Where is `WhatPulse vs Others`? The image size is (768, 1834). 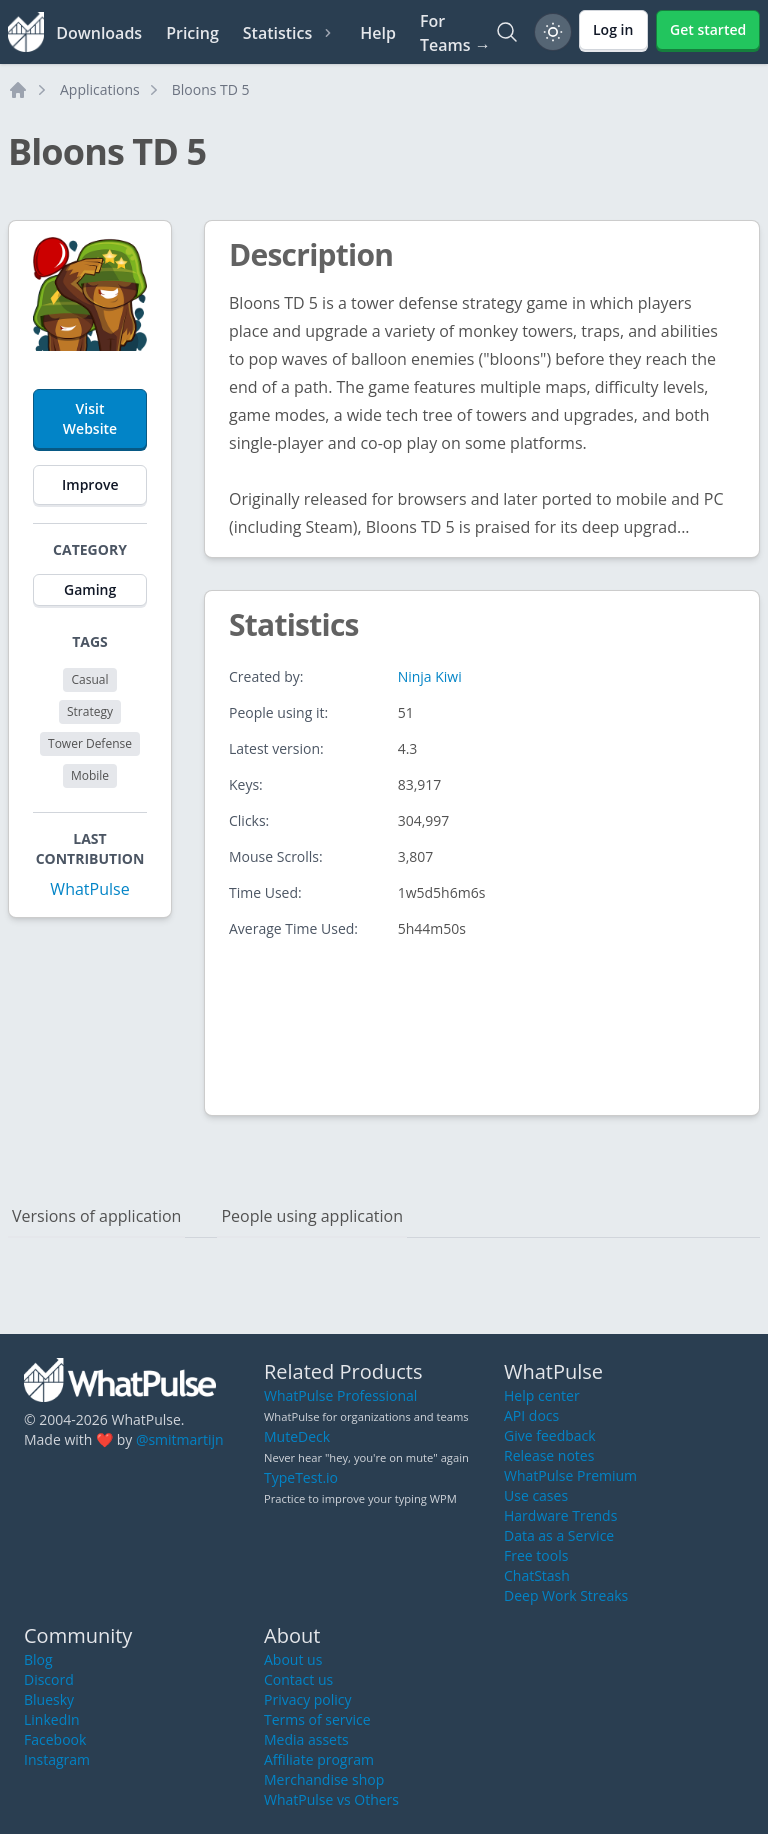 WhatPulse vs Others is located at coordinates (331, 1799).